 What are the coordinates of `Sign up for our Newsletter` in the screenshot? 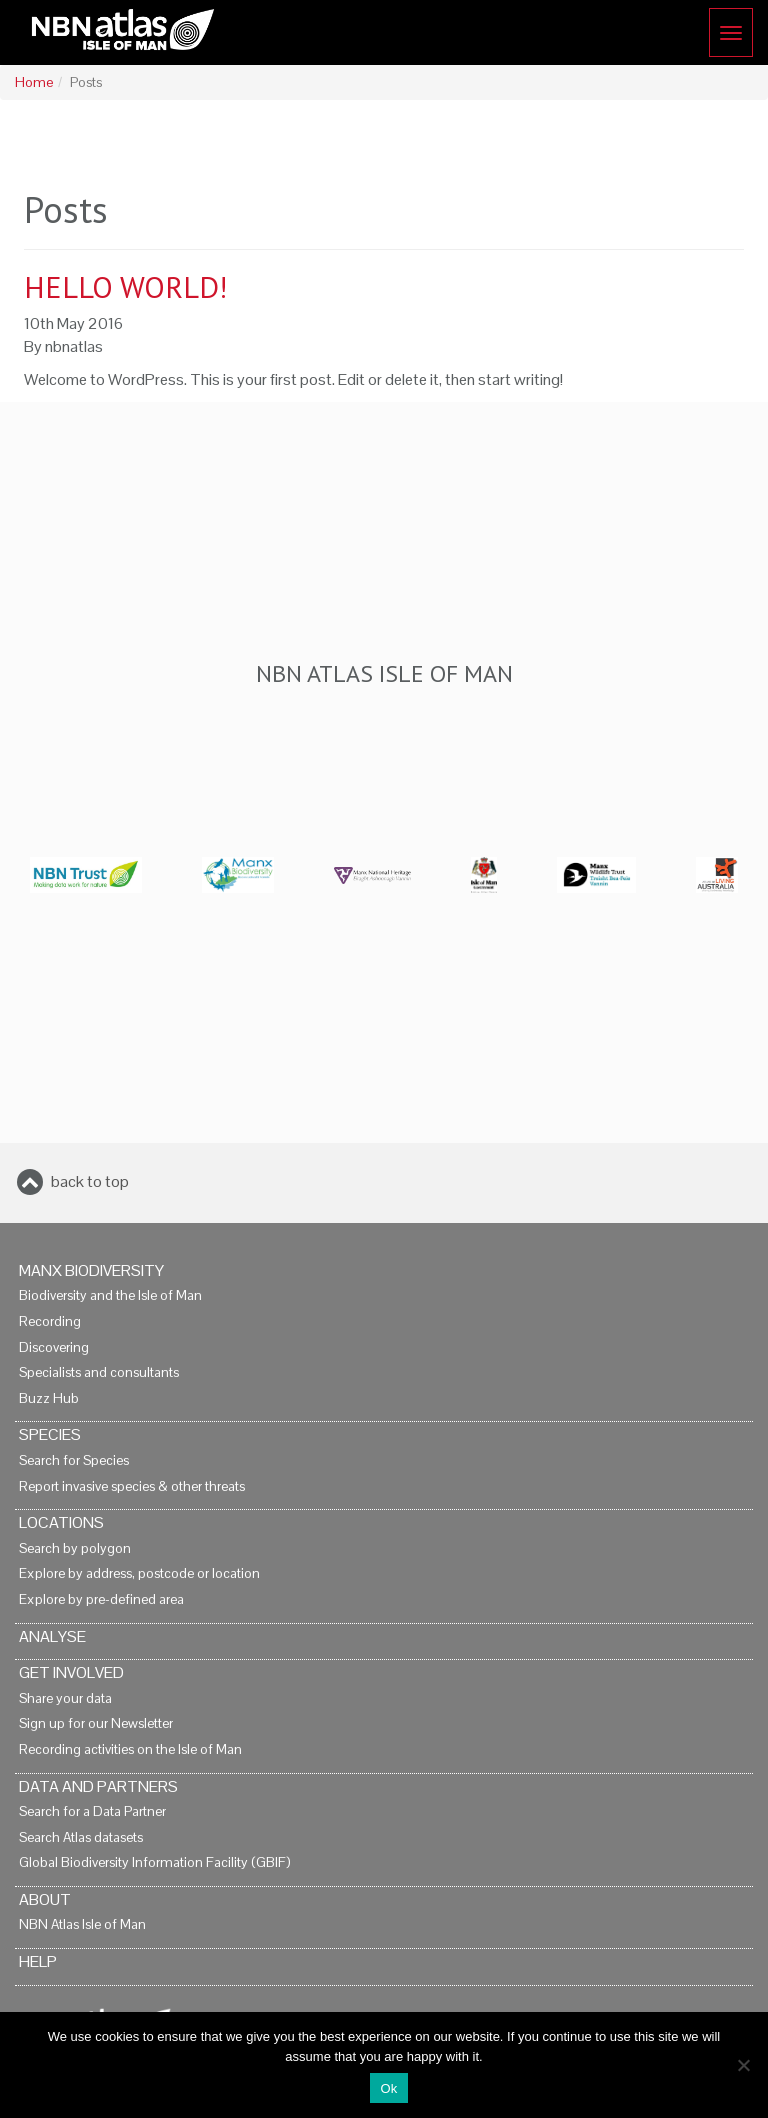 It's located at (96, 1723).